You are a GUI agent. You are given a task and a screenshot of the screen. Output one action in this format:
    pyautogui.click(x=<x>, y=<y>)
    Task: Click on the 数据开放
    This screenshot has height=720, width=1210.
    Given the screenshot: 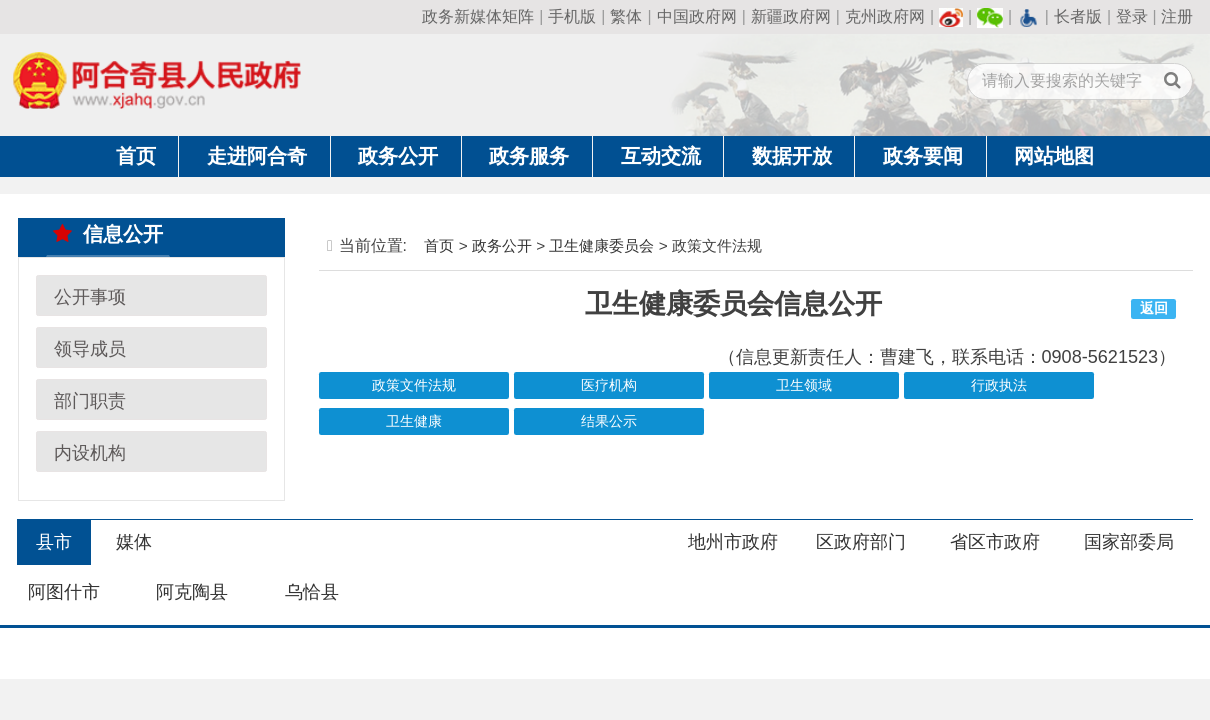 What is the action you would take?
    pyautogui.click(x=792, y=156)
    